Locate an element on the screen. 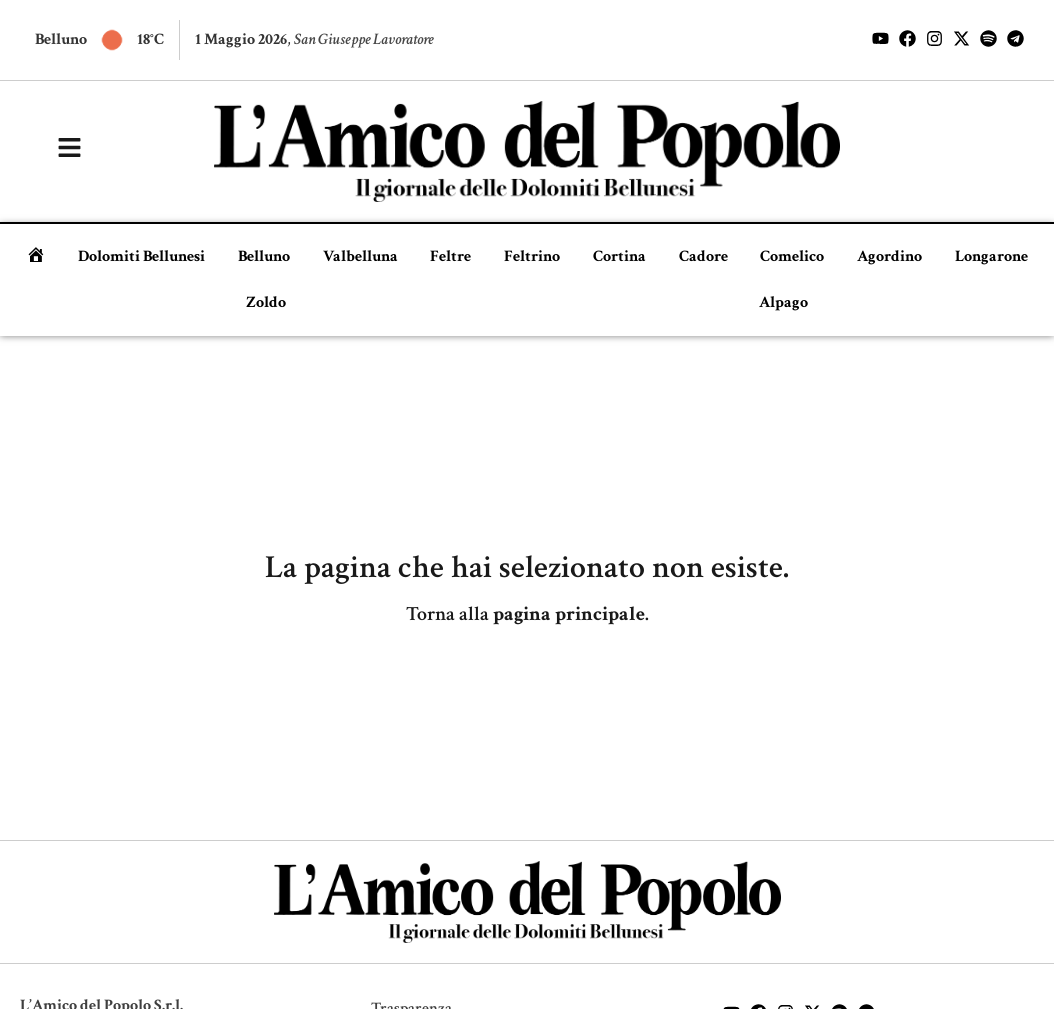 This screenshot has height=1009, width=1054. Longarone is located at coordinates (991, 256).